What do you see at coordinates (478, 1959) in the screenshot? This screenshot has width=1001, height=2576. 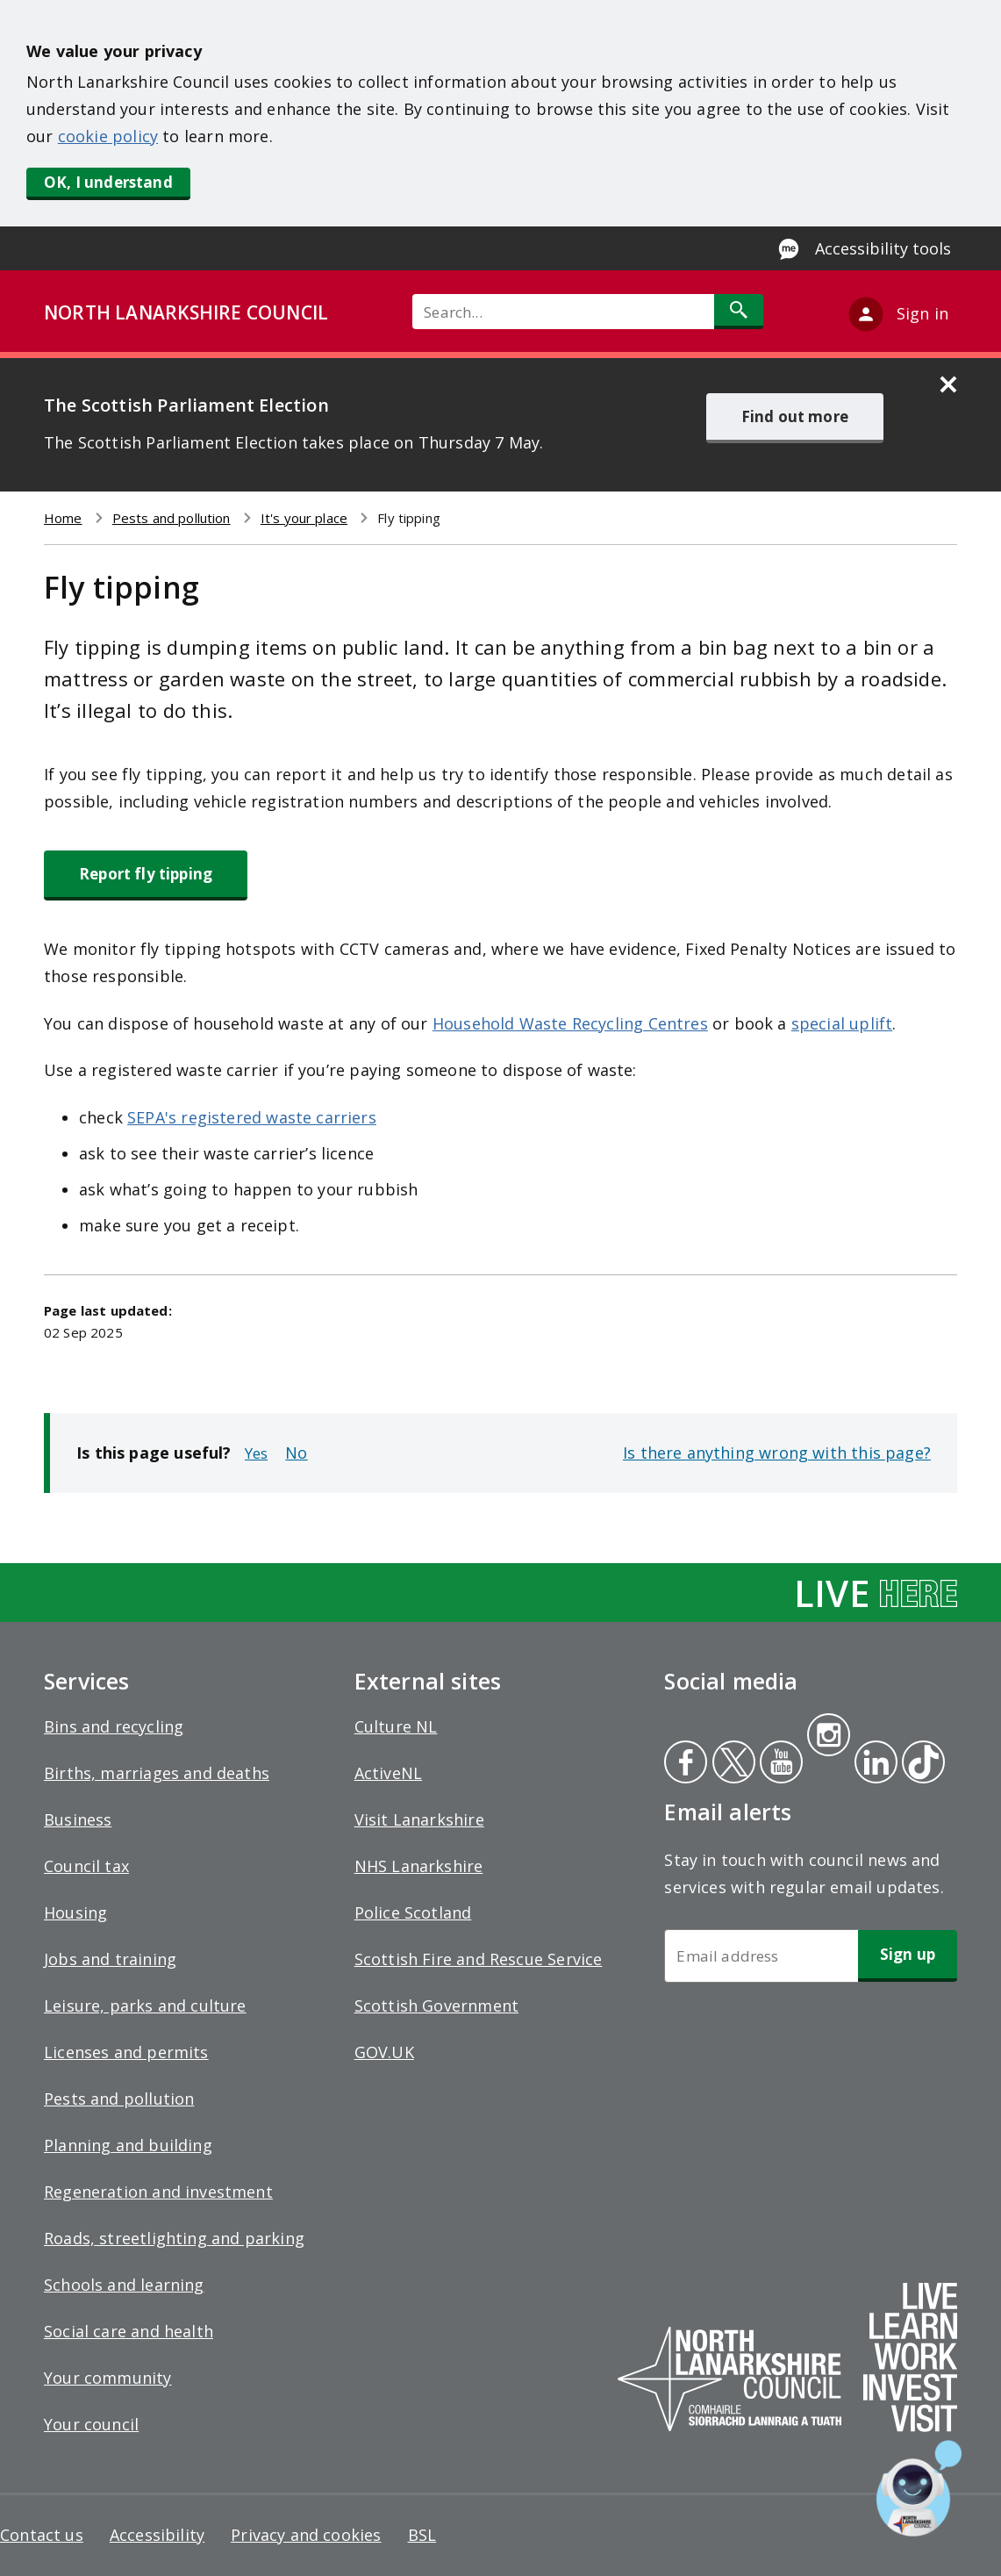 I see `Scottish Fire and Rescue Service` at bounding box center [478, 1959].